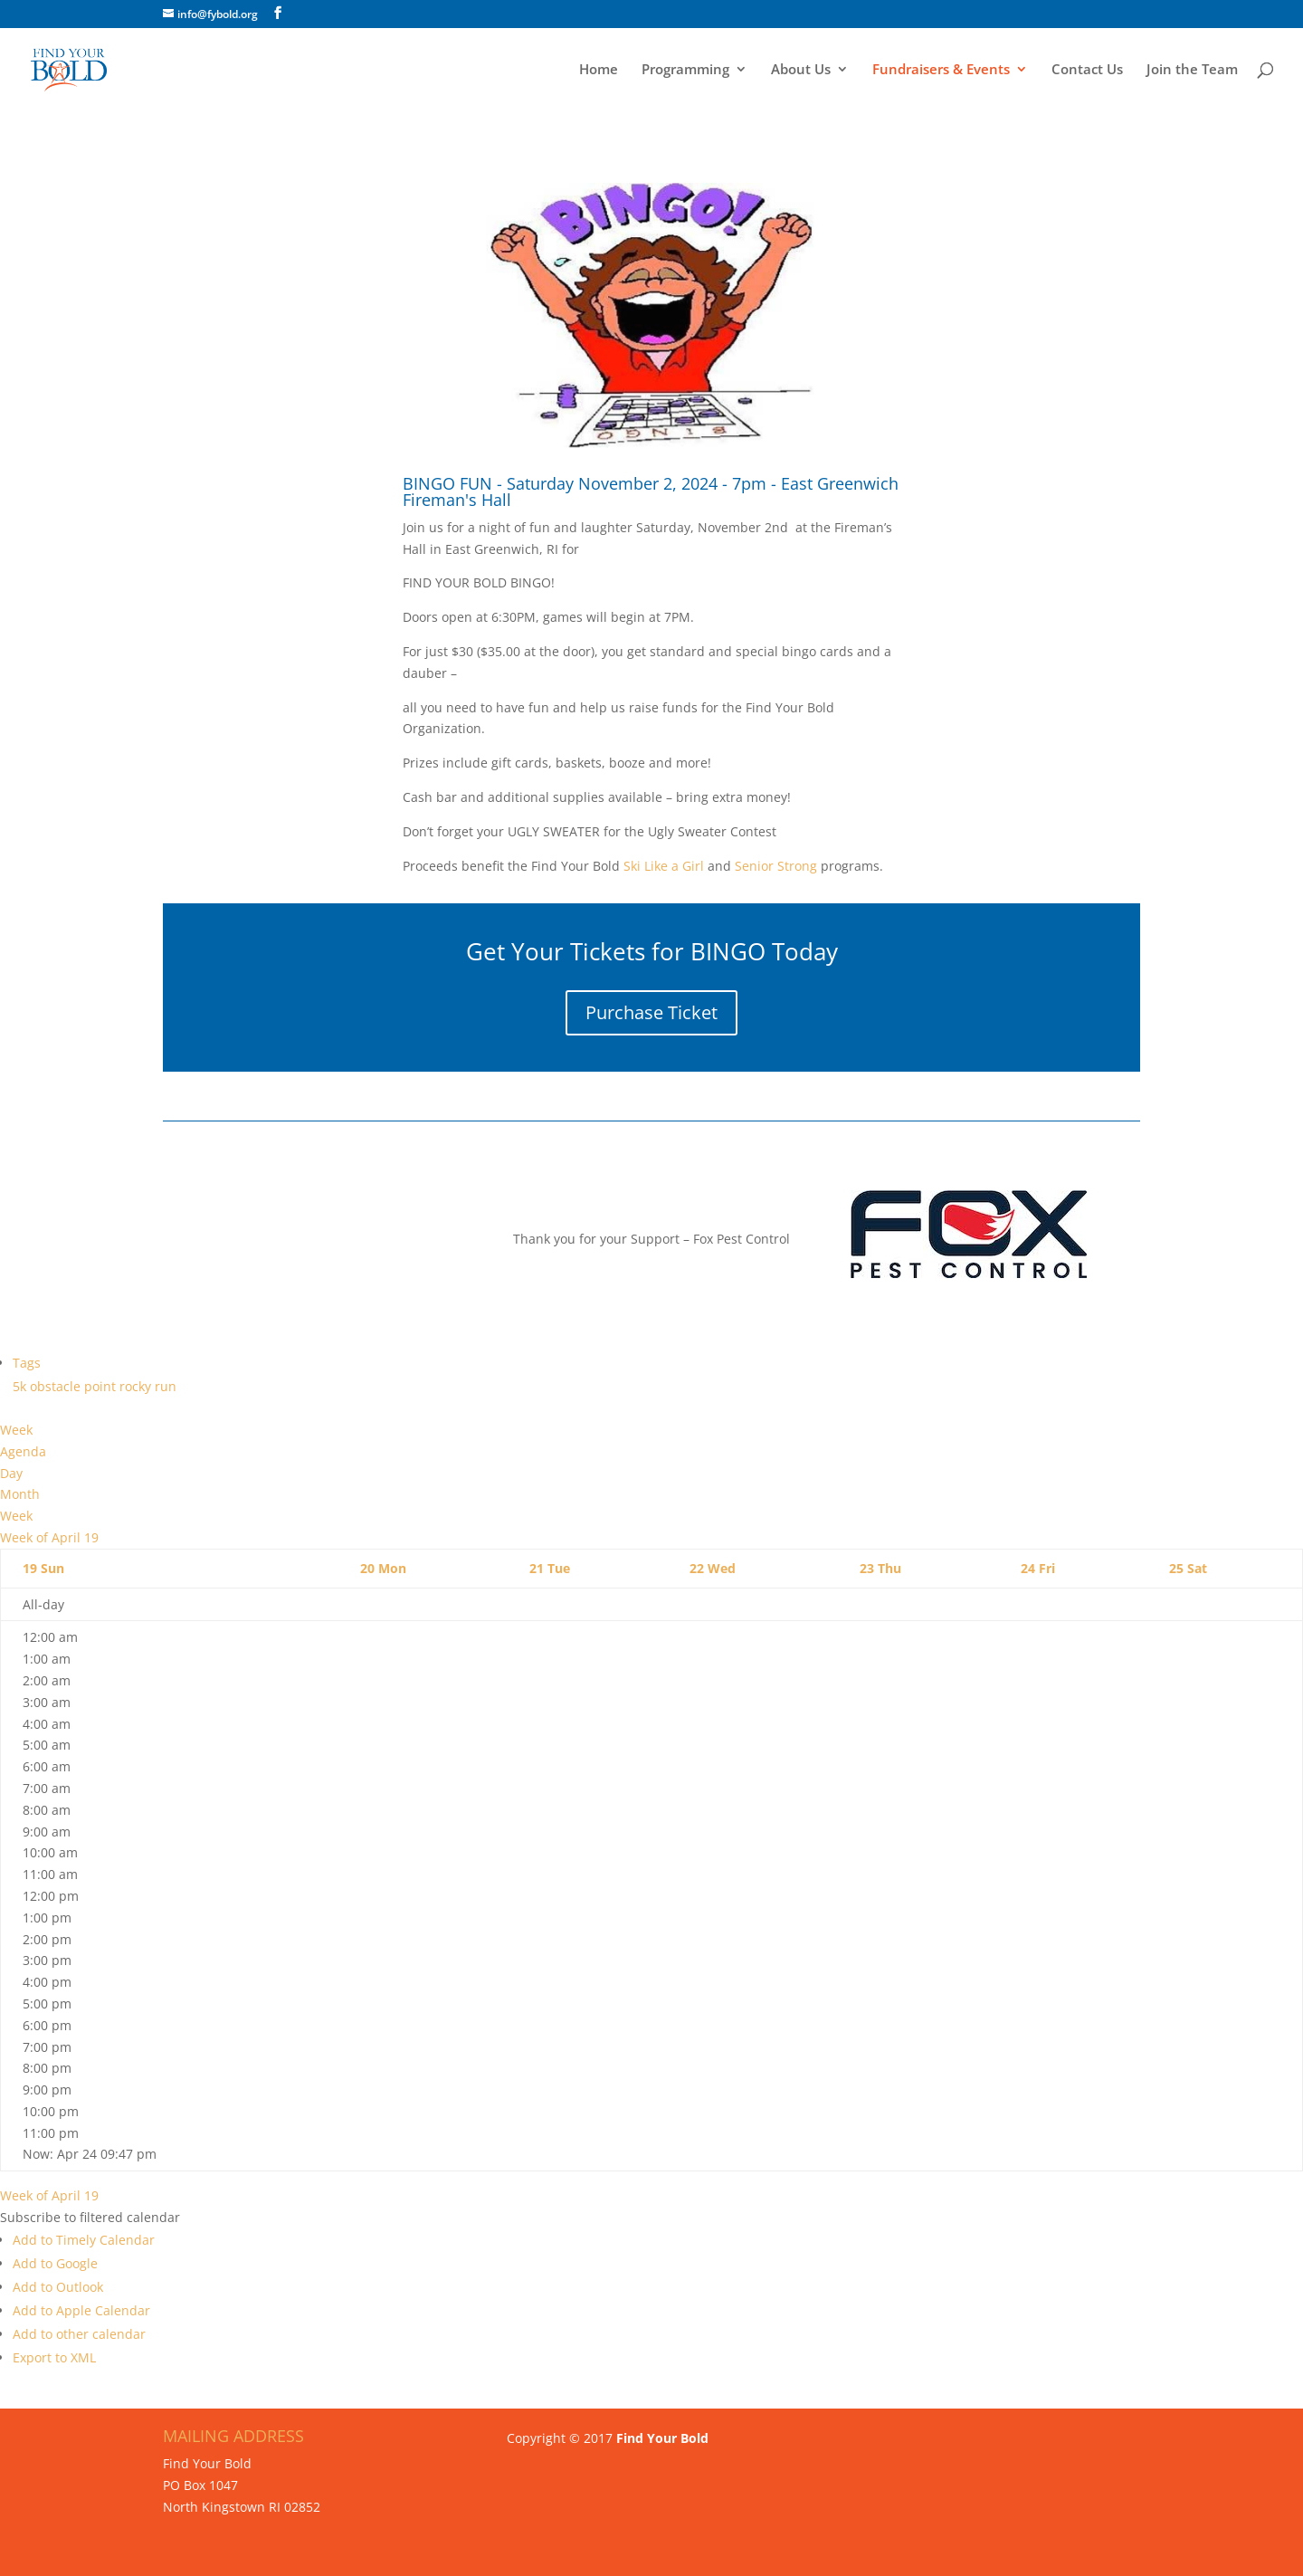  What do you see at coordinates (101, 1386) in the screenshot?
I see `point` at bounding box center [101, 1386].